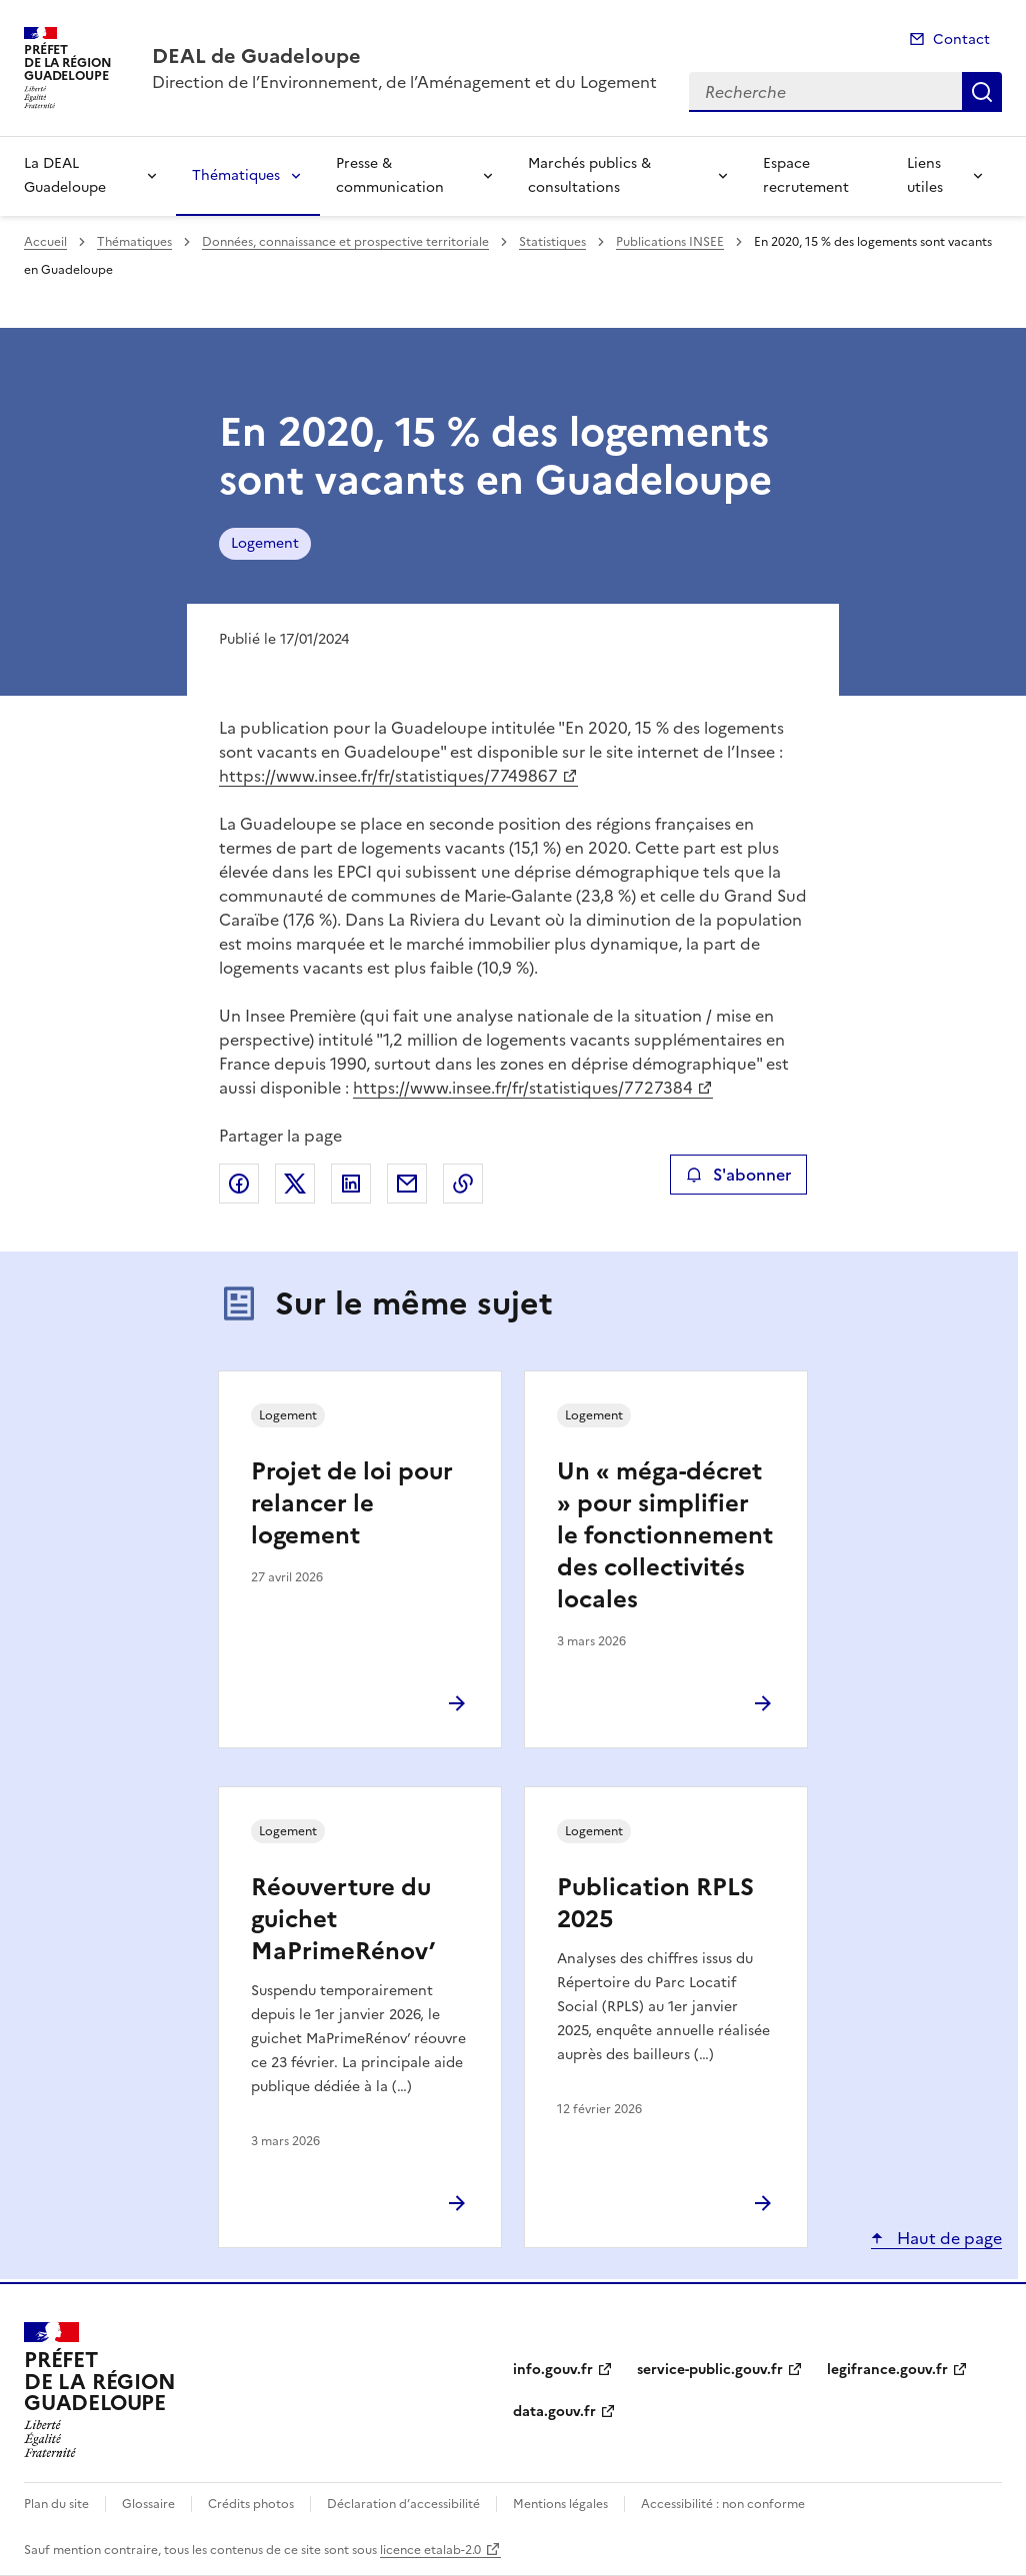 The image size is (1026, 2576). I want to click on Crédits photos, so click(251, 2504).